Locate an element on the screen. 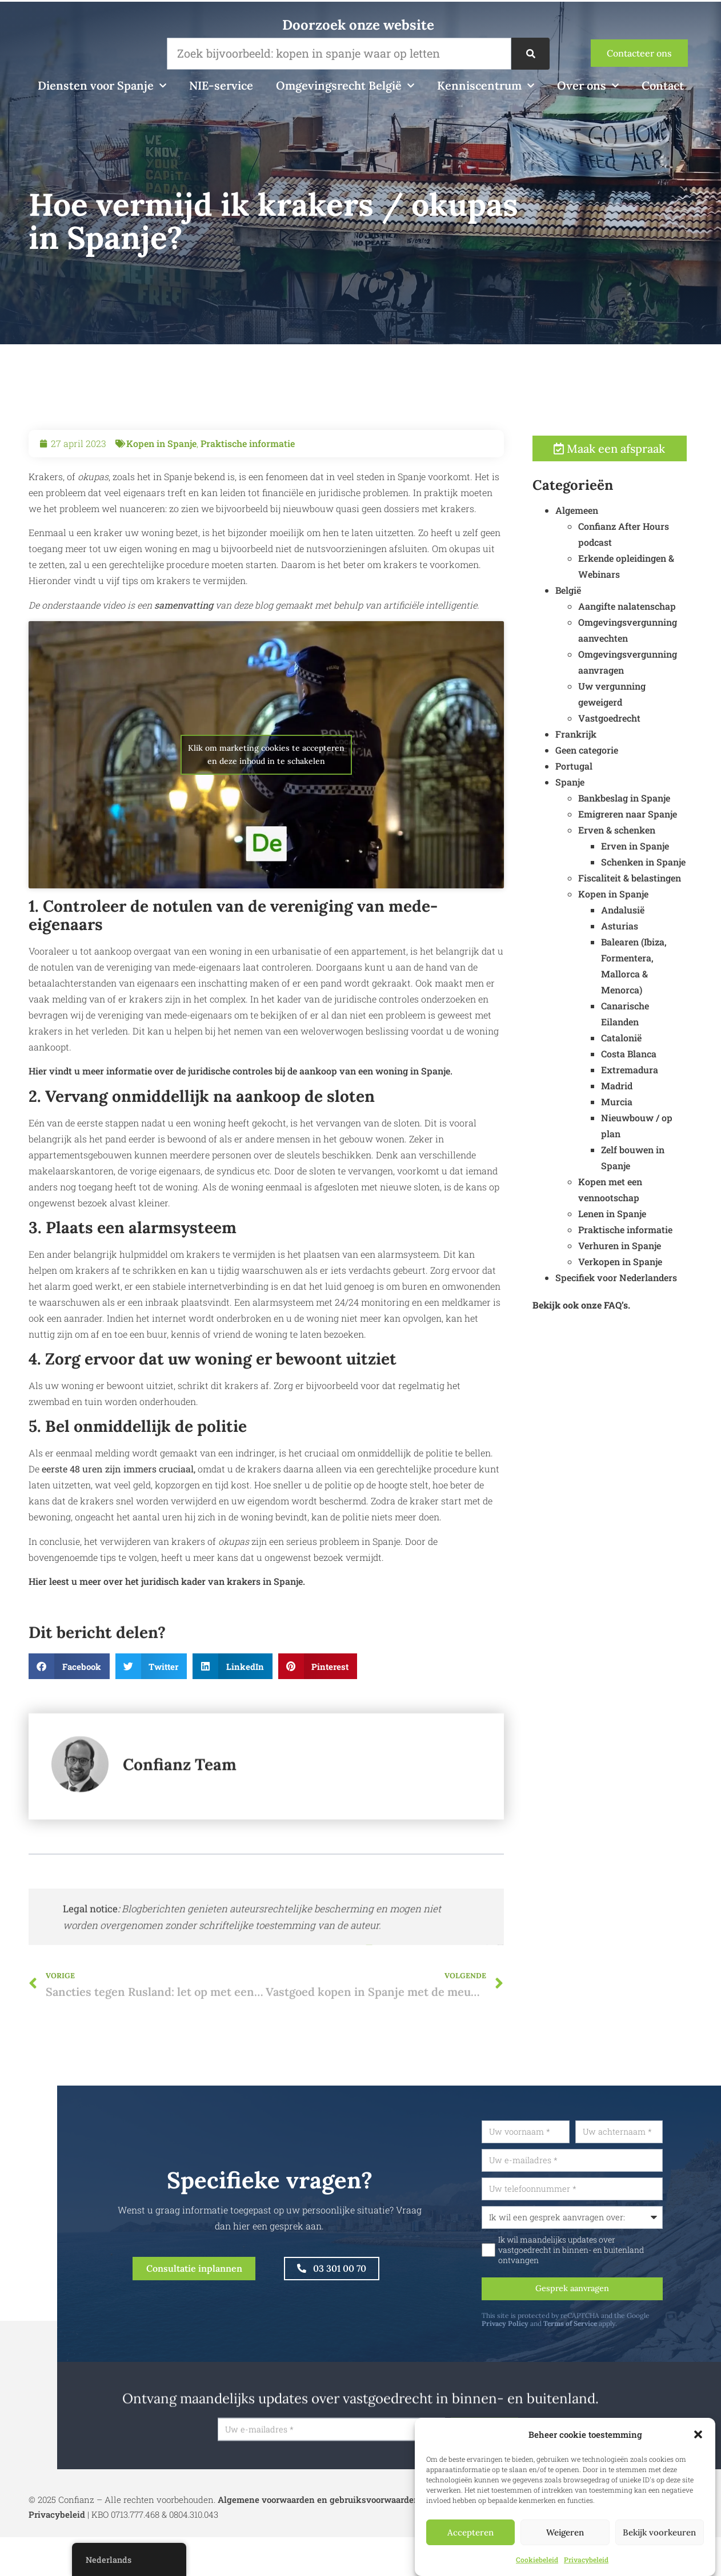 The height and width of the screenshot is (2576, 721). Klik om marketing cookies te accepteren en deze inhoud in te schakelen is located at coordinates (266, 778).